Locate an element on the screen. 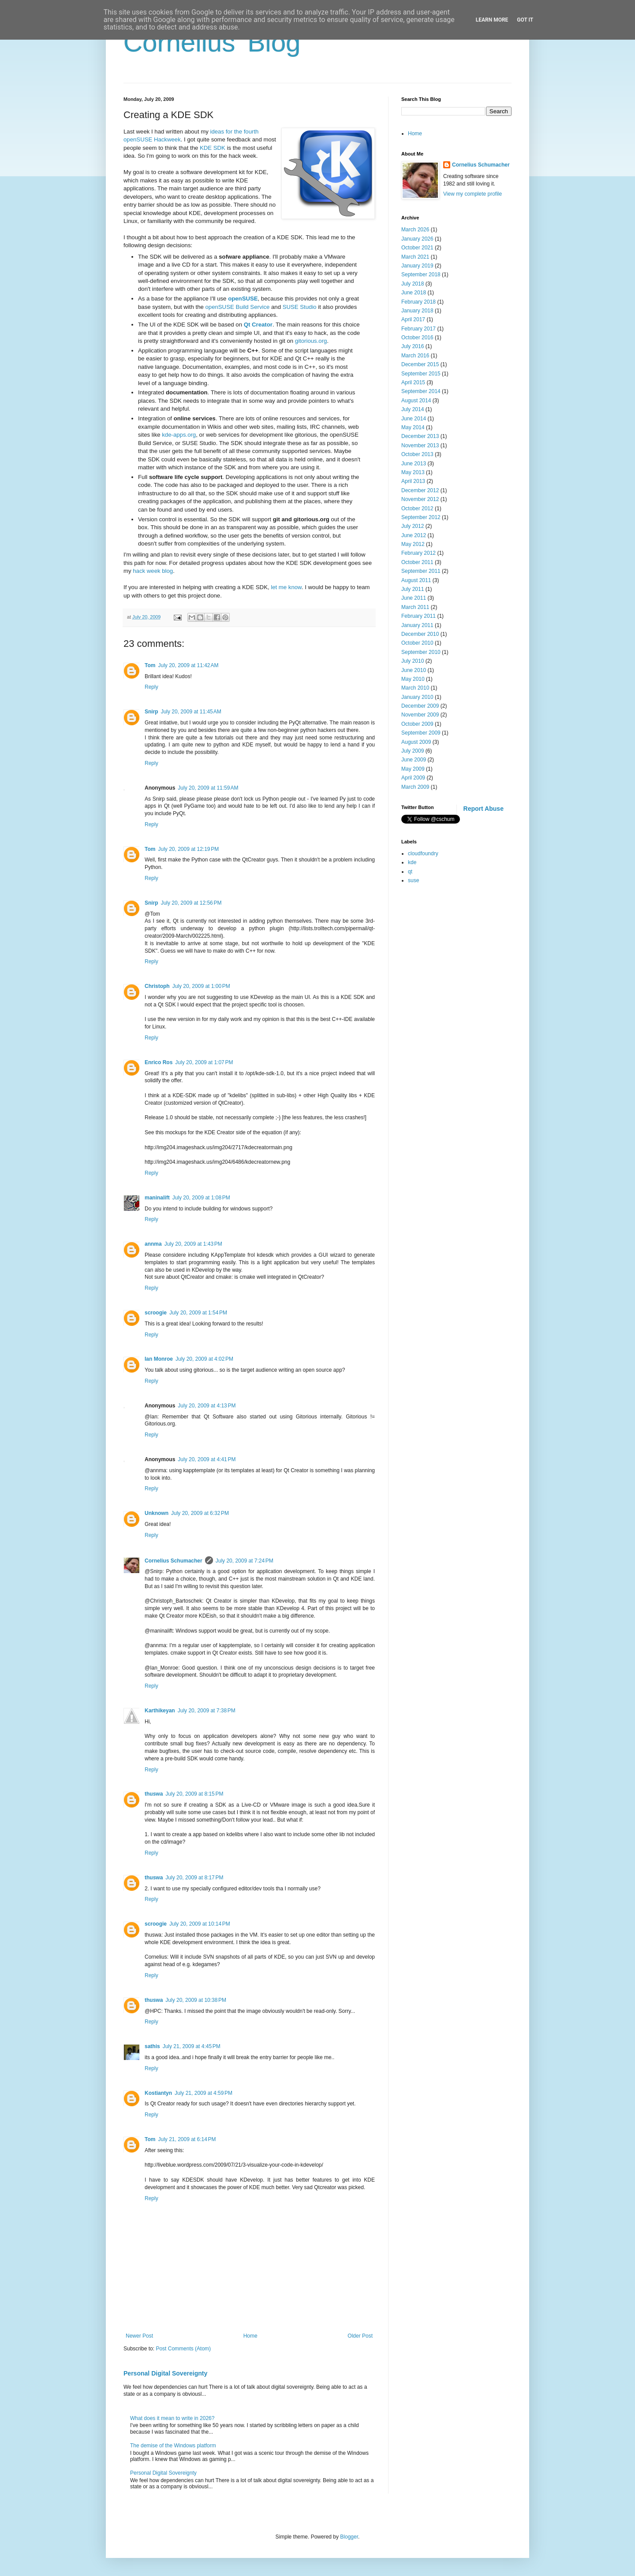  September 2010 is located at coordinates (421, 652).